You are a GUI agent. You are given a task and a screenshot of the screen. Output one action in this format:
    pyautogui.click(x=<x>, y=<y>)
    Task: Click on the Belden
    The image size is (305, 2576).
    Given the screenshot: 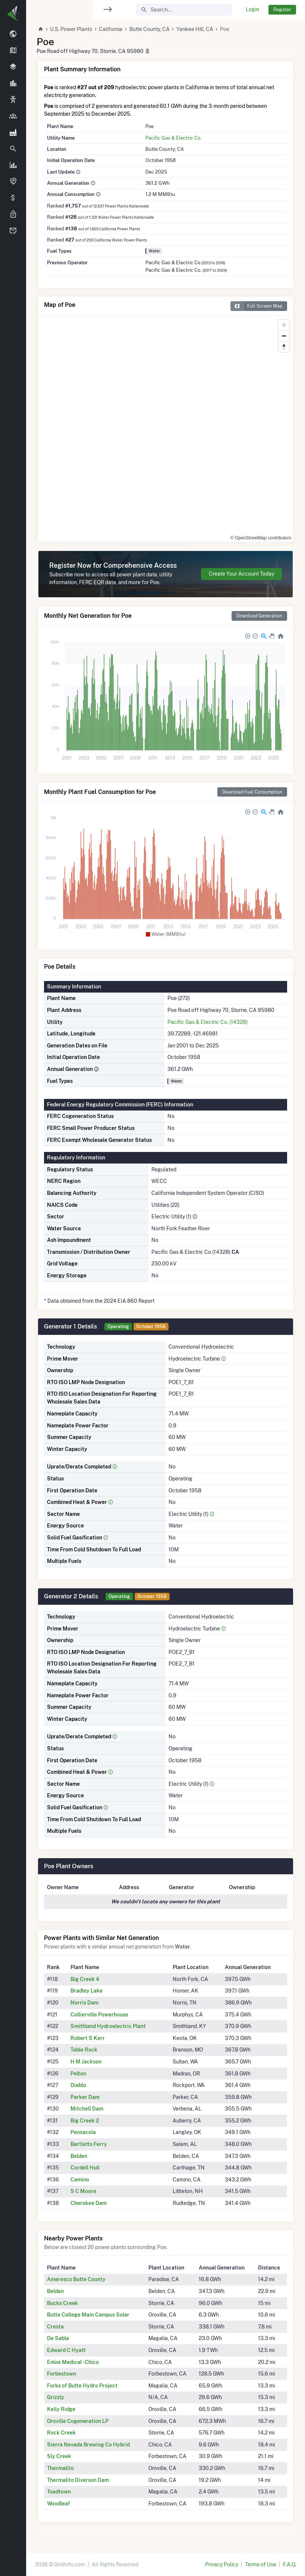 What is the action you would take?
    pyautogui.click(x=78, y=2156)
    